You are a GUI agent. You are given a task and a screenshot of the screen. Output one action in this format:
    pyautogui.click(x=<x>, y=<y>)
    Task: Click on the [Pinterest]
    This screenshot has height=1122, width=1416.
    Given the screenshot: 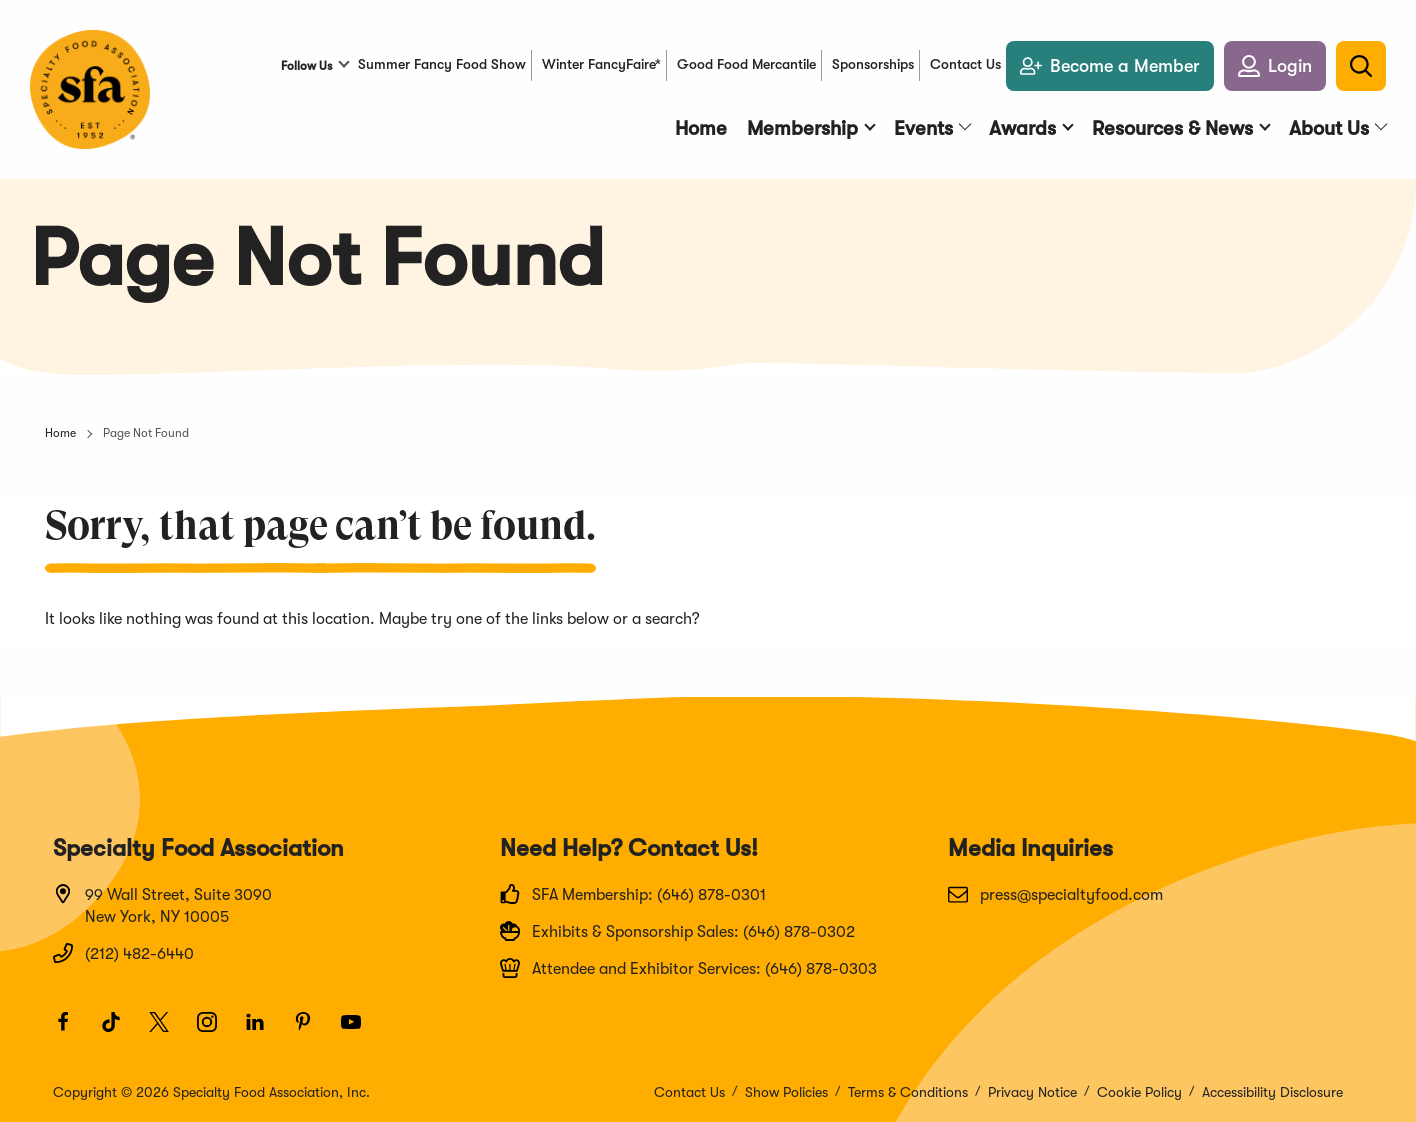 What is the action you would take?
    pyautogui.click(x=312, y=1031)
    